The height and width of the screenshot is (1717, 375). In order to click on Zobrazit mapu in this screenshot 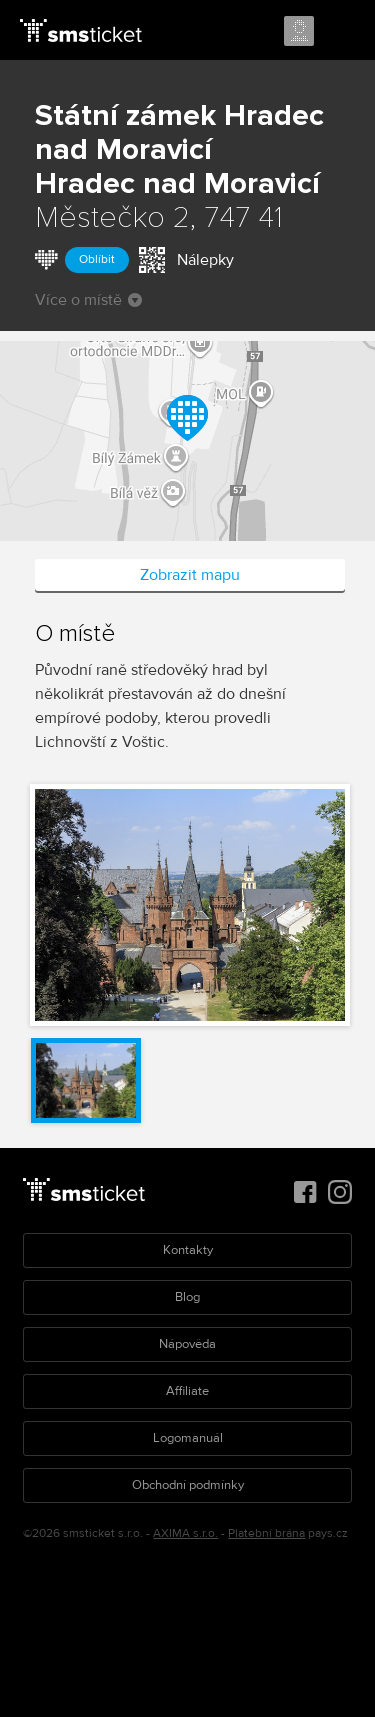, I will do `click(190, 575)`.